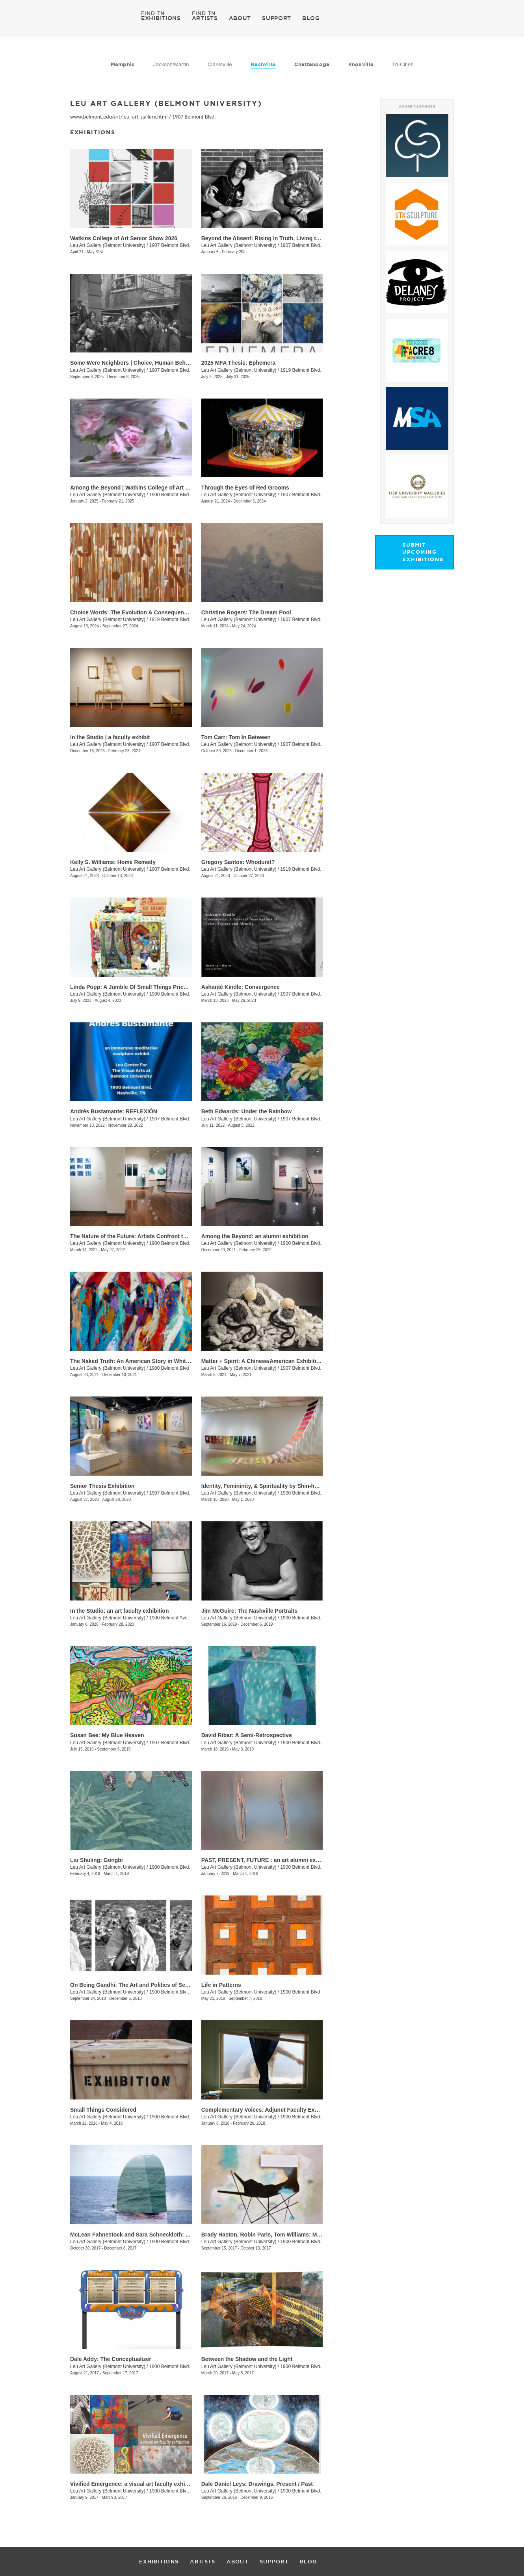 This screenshot has height=2576, width=524. Describe the element at coordinates (118, 116) in the screenshot. I see `www.belmont.edu/art/leu_art_gallery.html` at that location.